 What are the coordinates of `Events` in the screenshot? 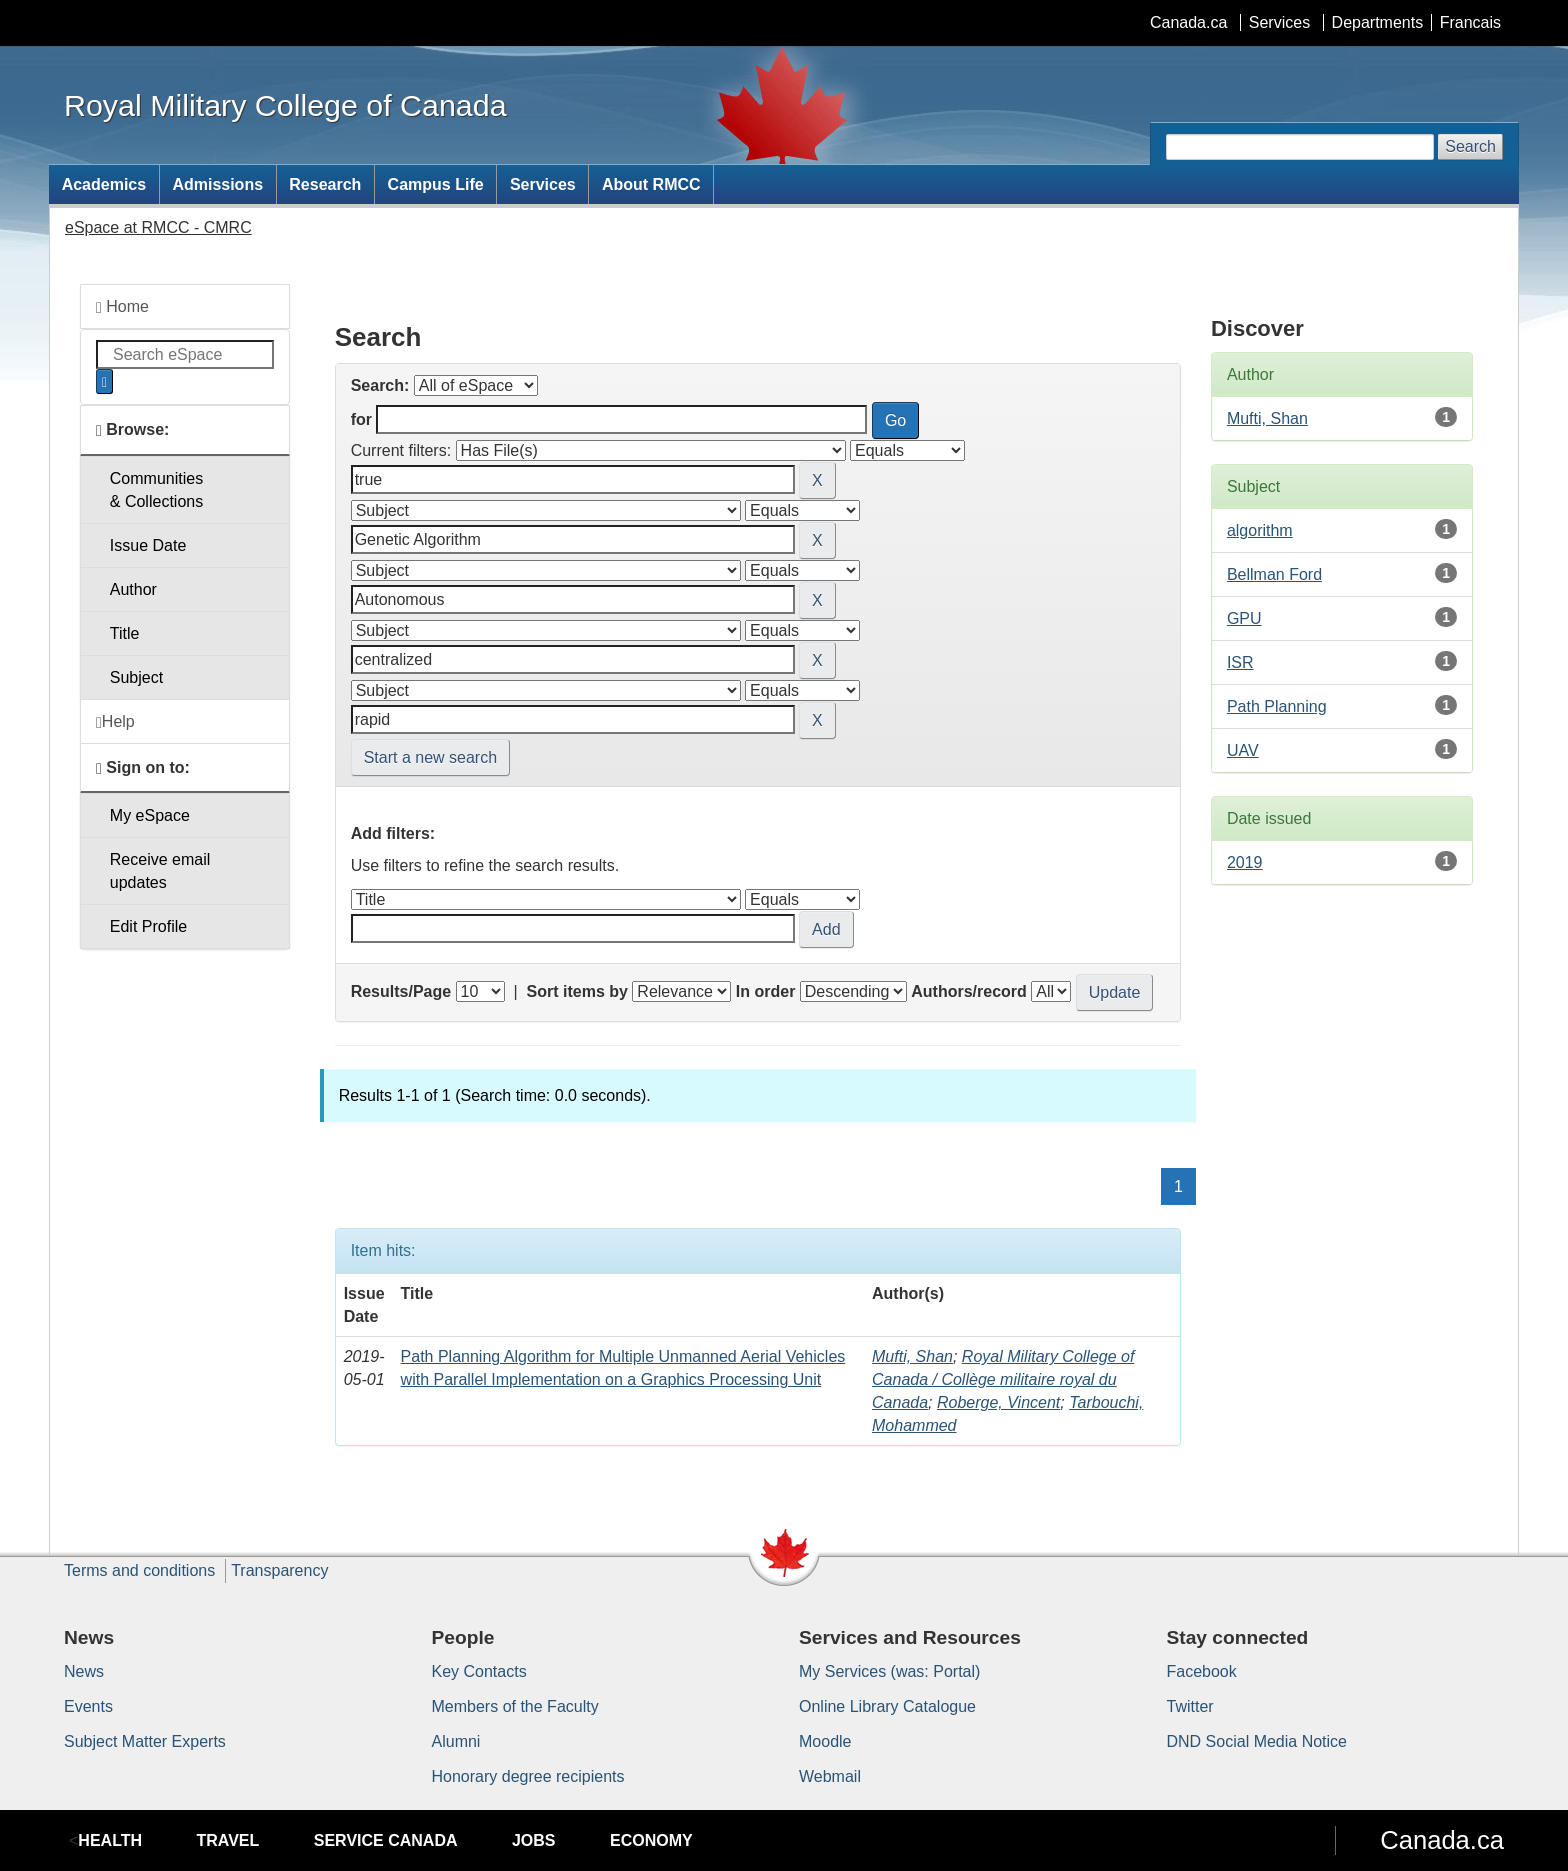 It's located at (88, 1706).